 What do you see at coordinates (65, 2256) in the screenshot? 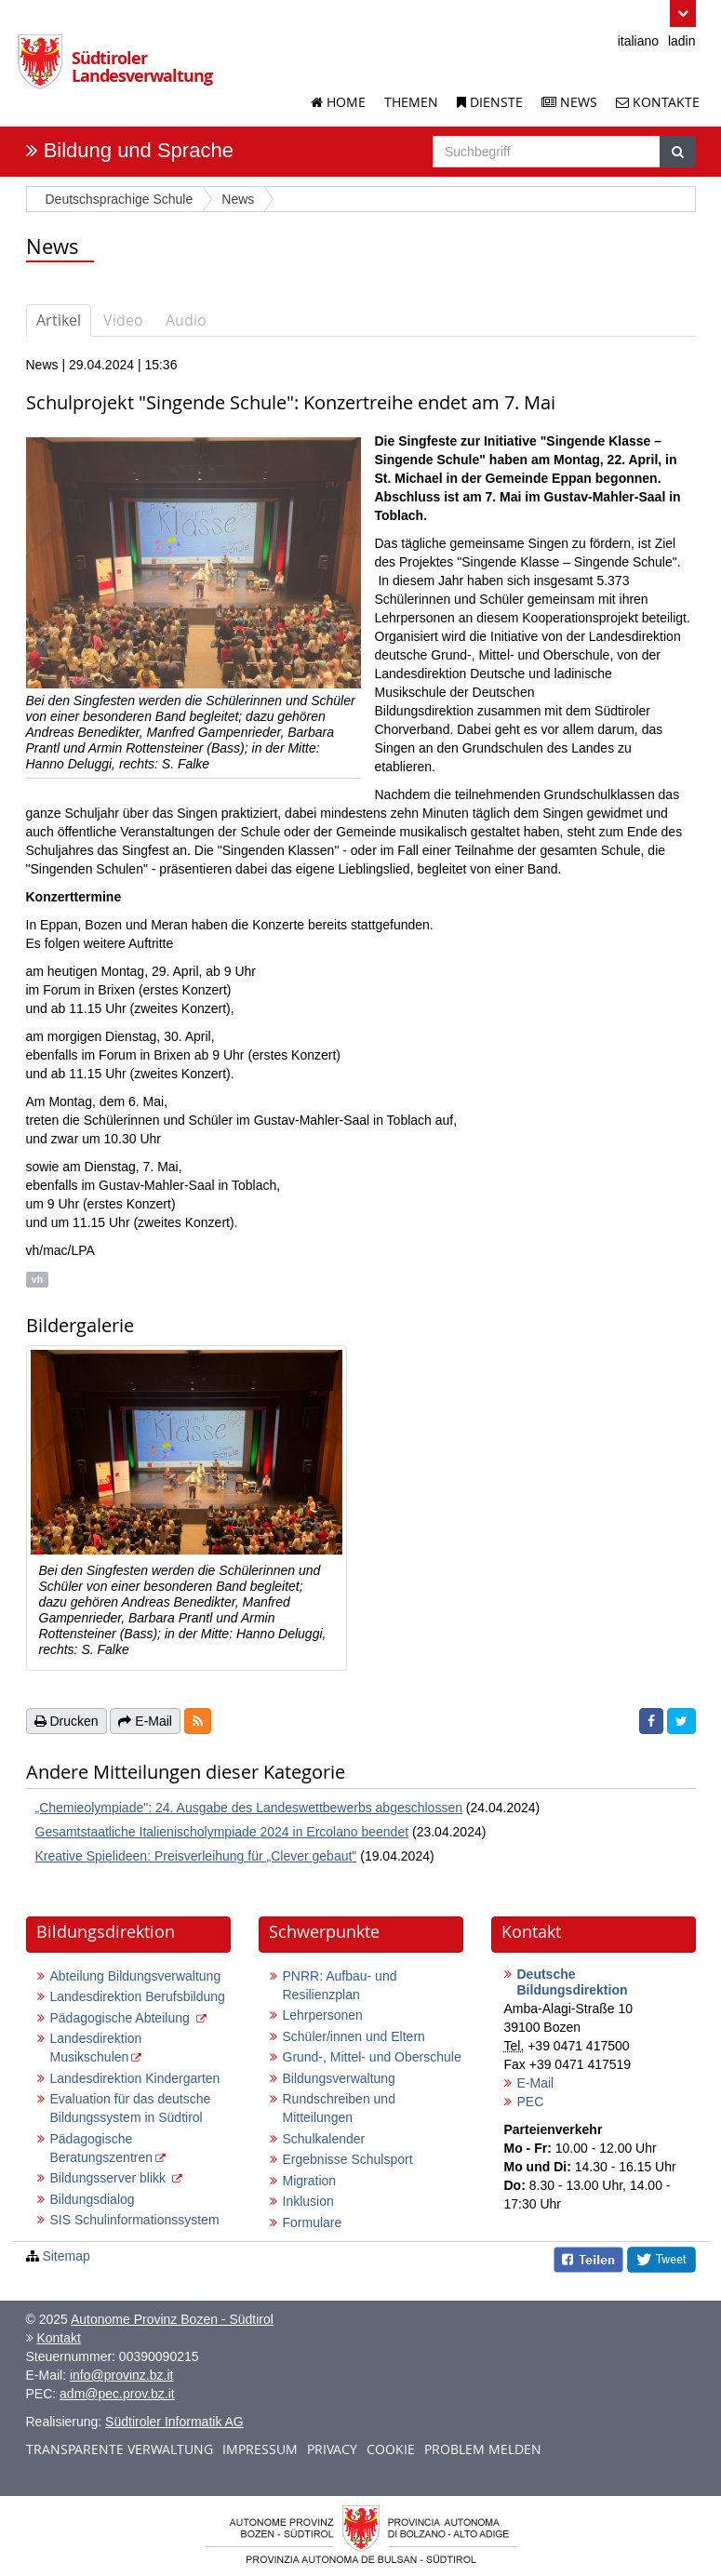
I see `Sitemap` at bounding box center [65, 2256].